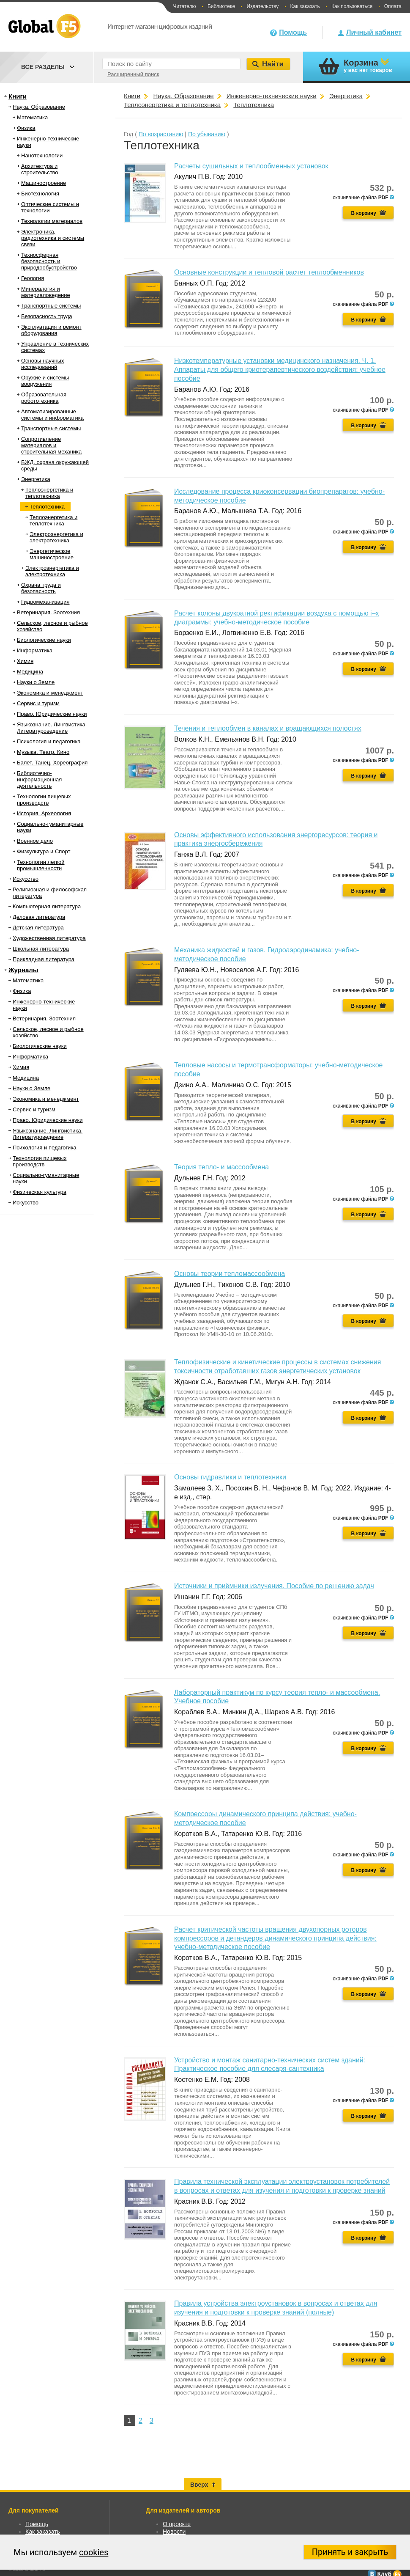 This screenshot has width=410, height=2576. I want to click on Теплоэнергетика и теплотехника, so click(49, 493).